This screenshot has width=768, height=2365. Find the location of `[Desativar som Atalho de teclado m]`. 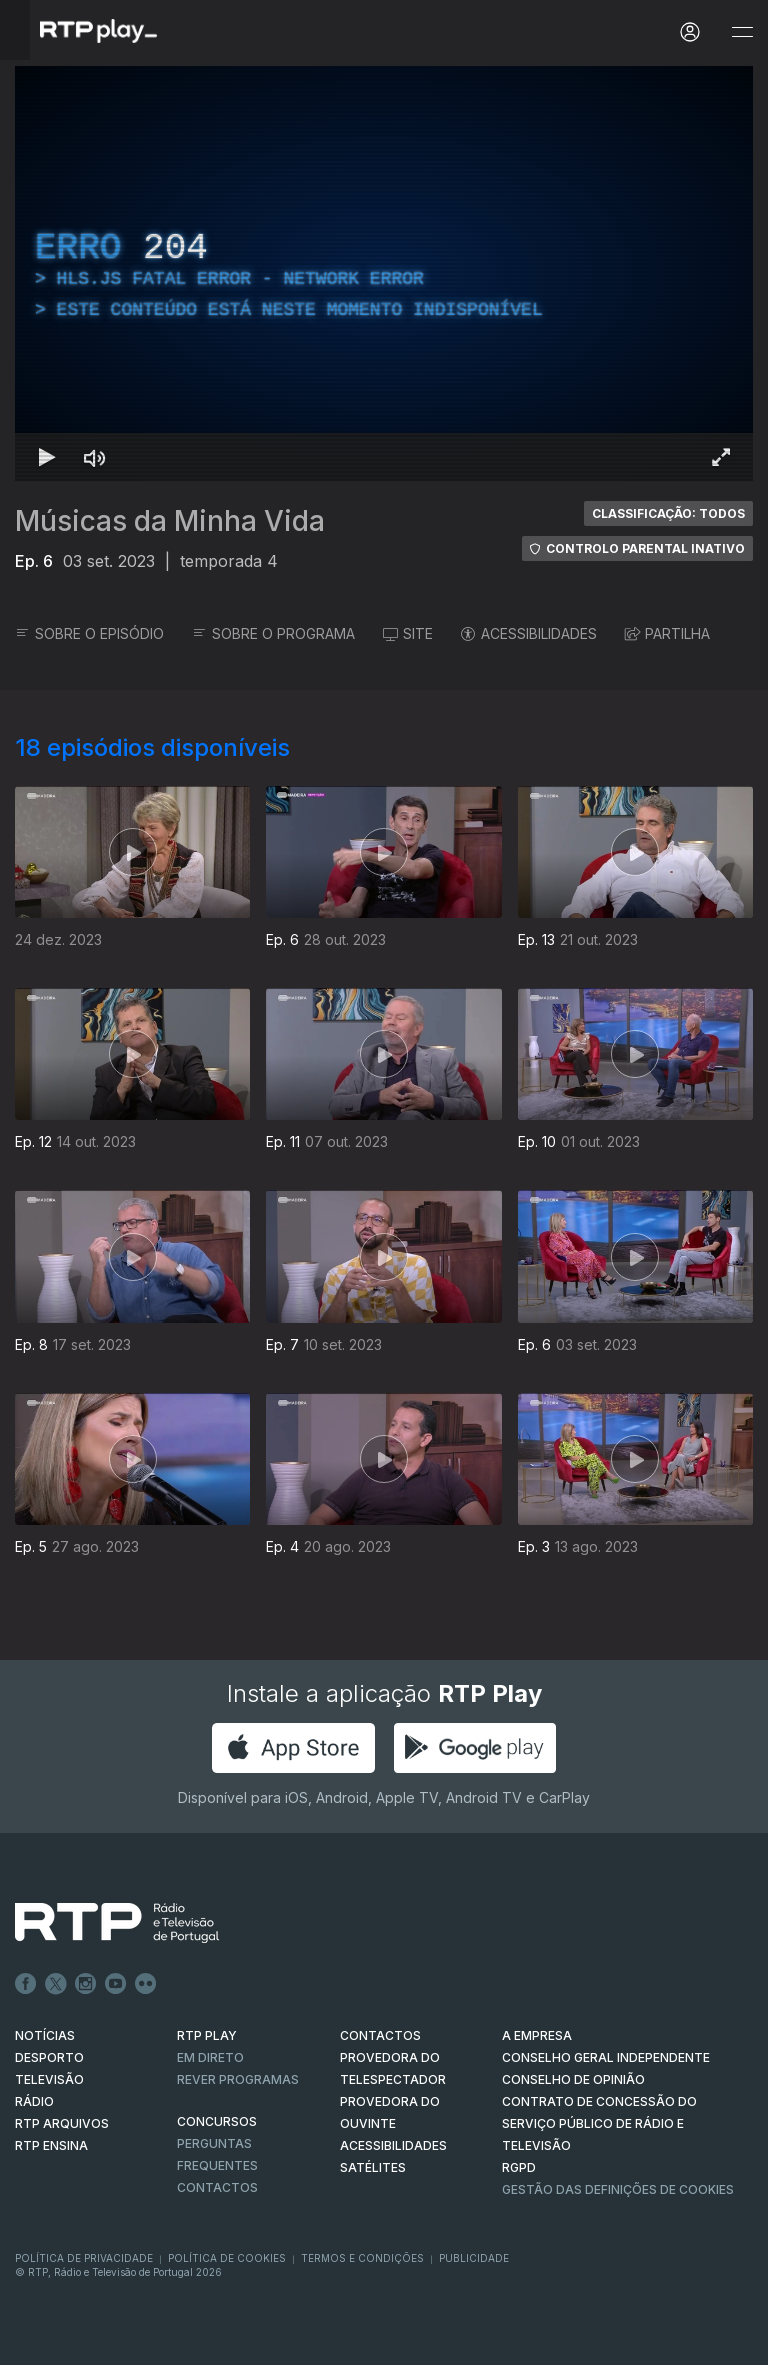

[Desativar som Atalho de teclado m] is located at coordinates (95, 457).